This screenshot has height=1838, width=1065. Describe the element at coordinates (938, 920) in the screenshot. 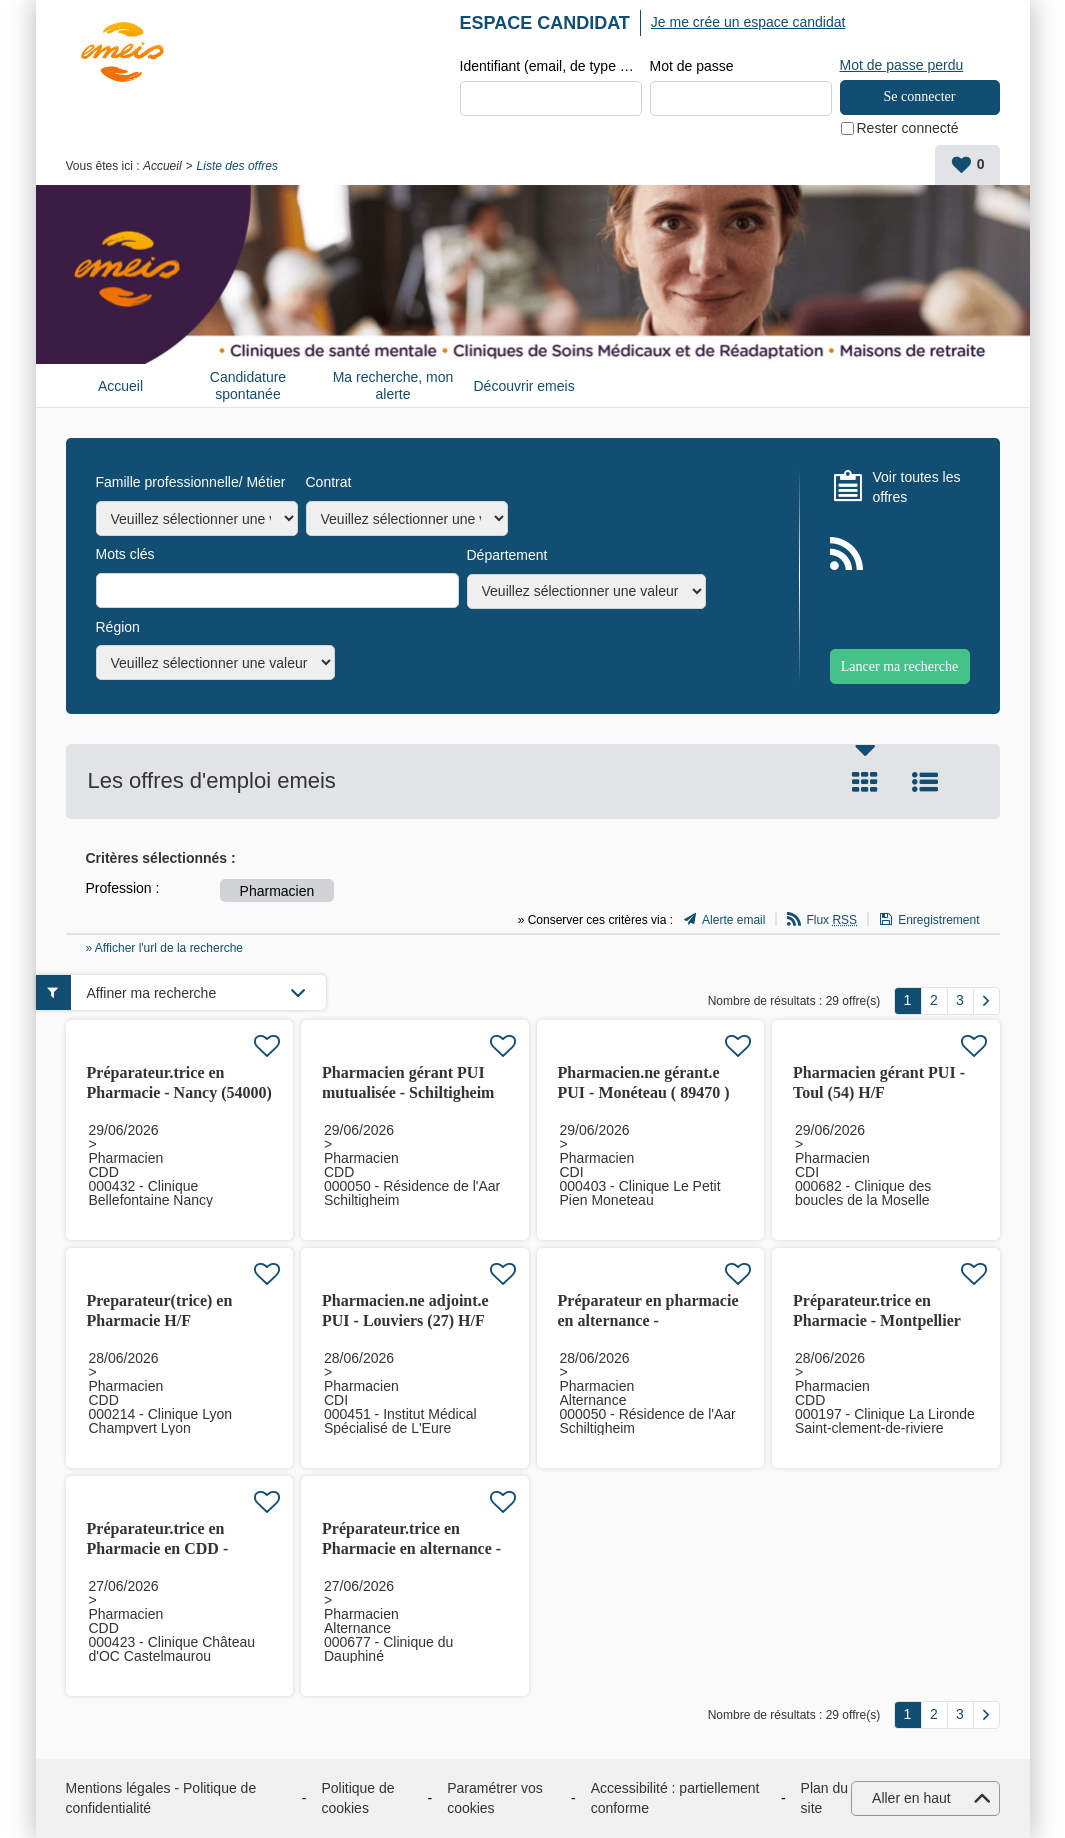

I see `Enregistrement` at that location.